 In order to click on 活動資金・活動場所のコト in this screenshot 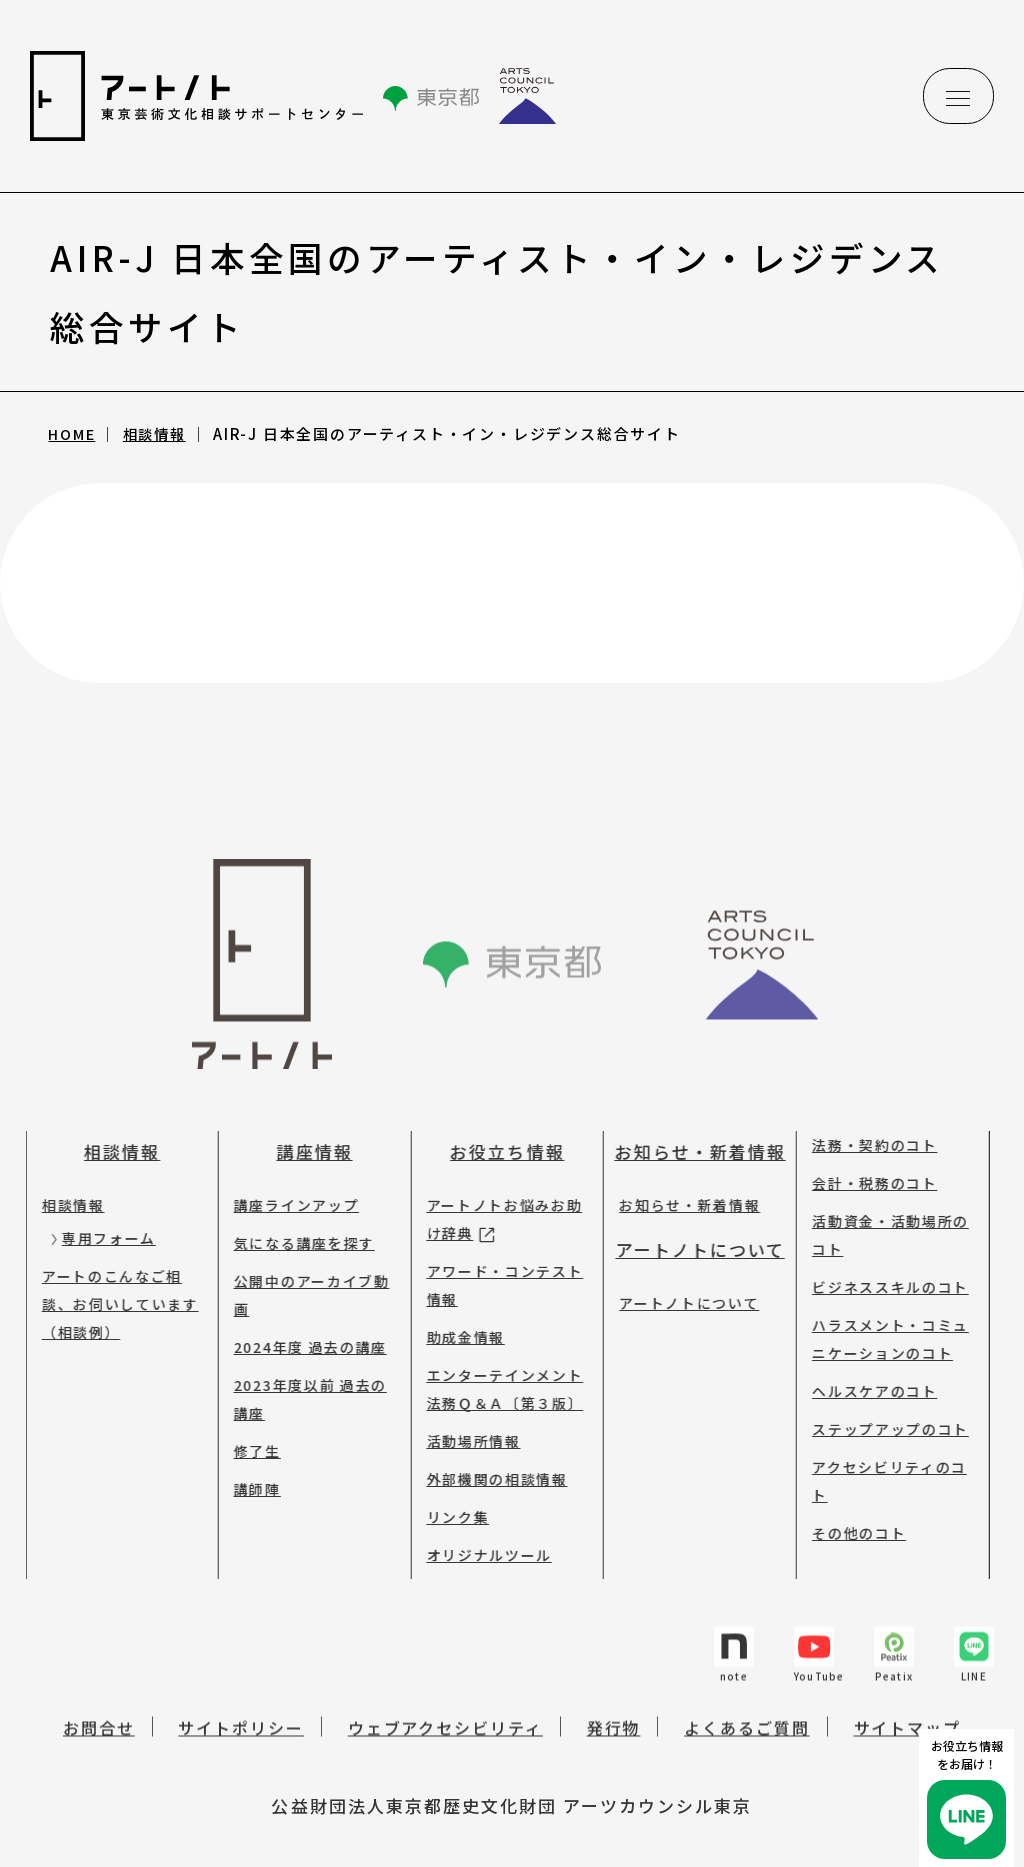, I will do `click(880, 1207)`.